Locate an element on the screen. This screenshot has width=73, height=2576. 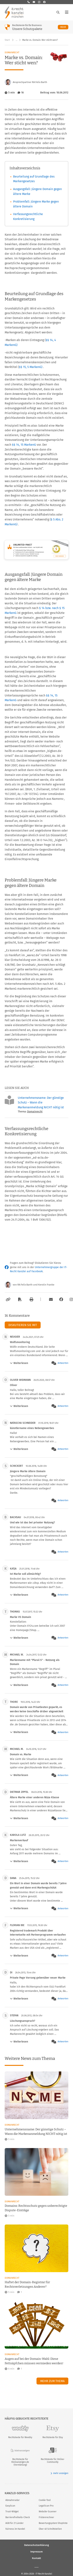
mehr anzeigen is located at coordinates (59, 2473).